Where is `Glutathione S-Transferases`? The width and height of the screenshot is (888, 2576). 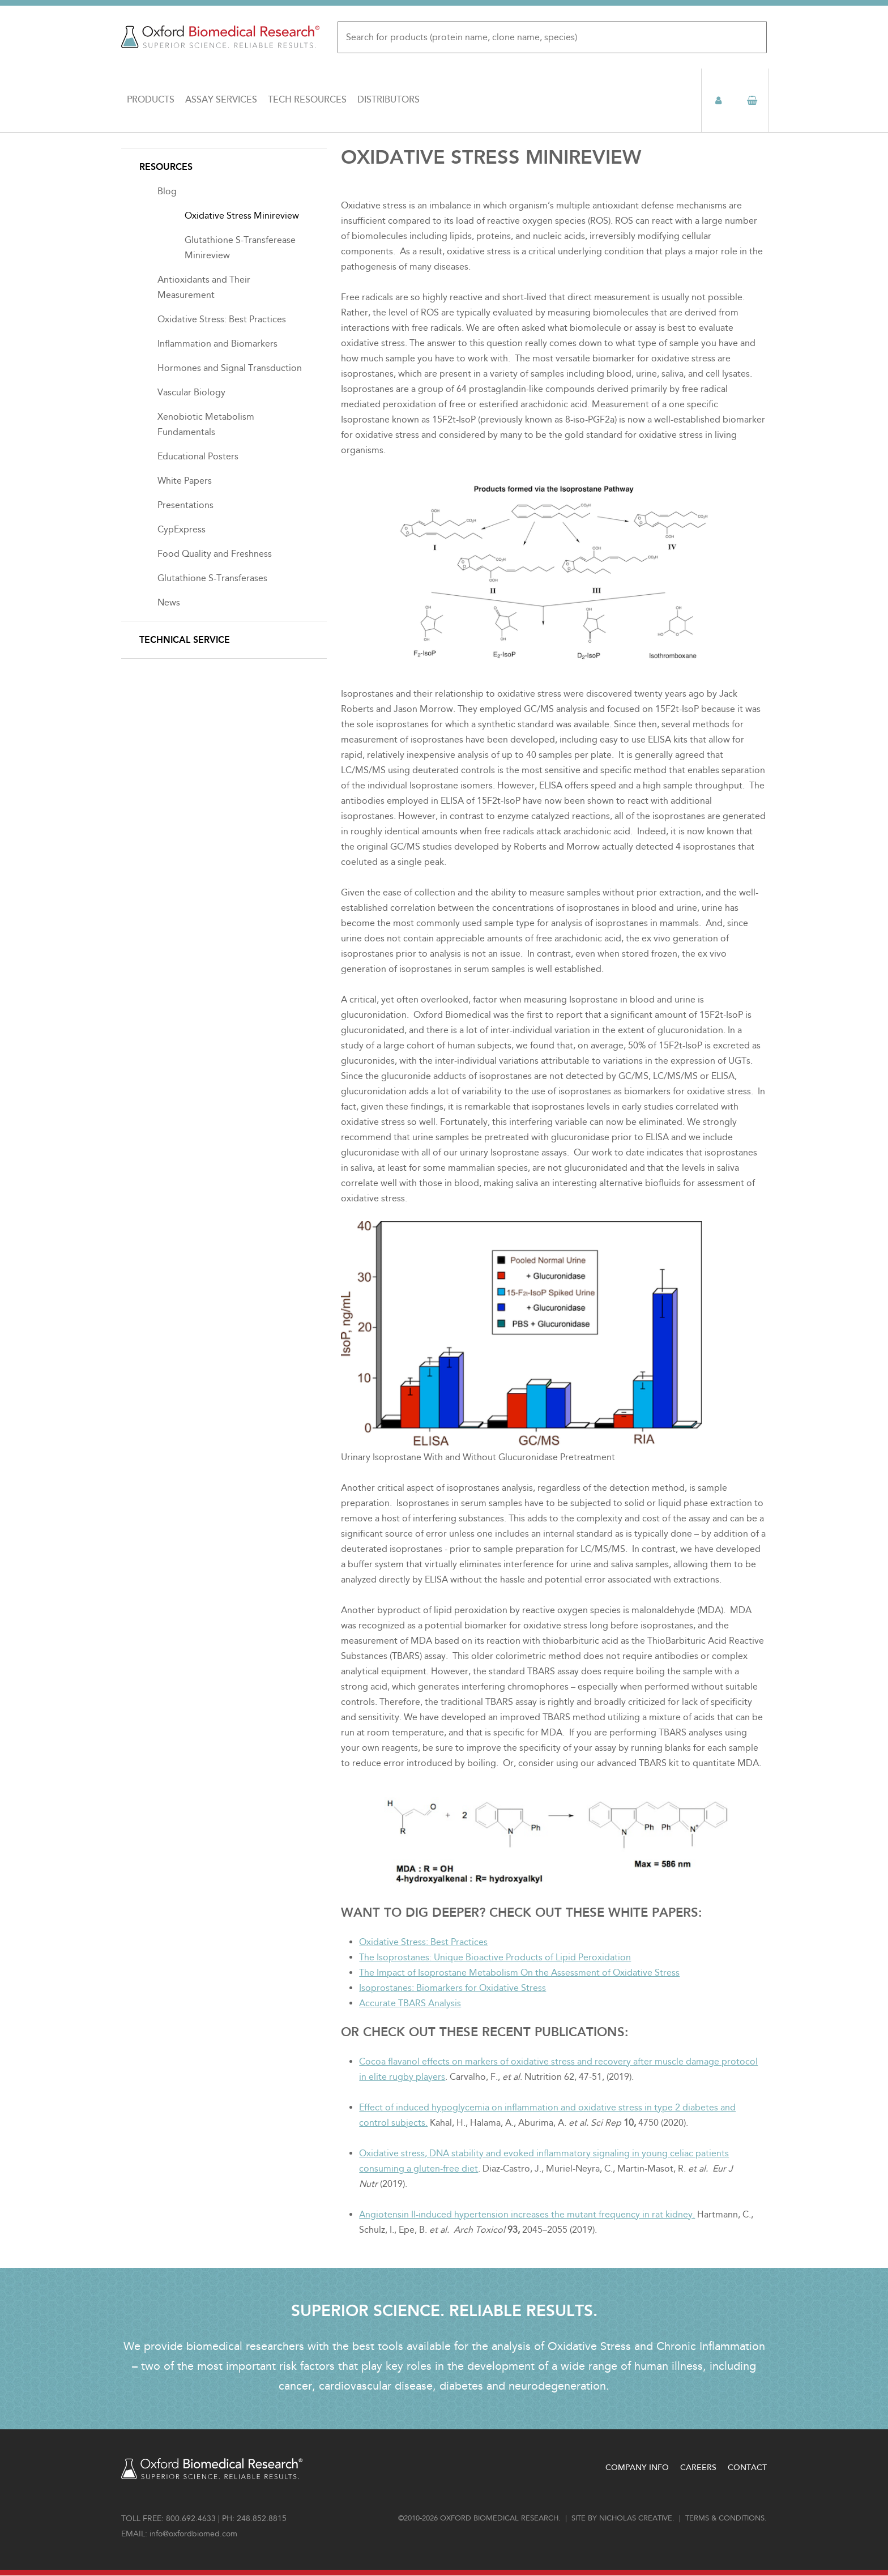
Glutathione S-Transferases is located at coordinates (212, 578).